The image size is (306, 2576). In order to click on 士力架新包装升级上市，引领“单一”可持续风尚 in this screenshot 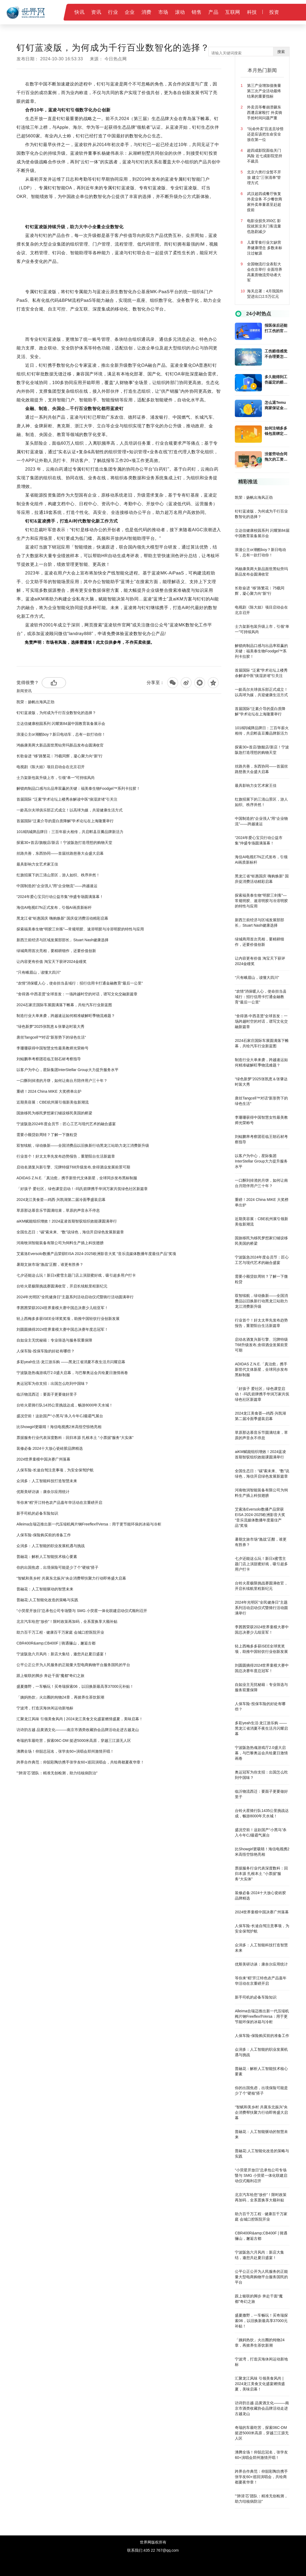, I will do `click(56, 777)`.